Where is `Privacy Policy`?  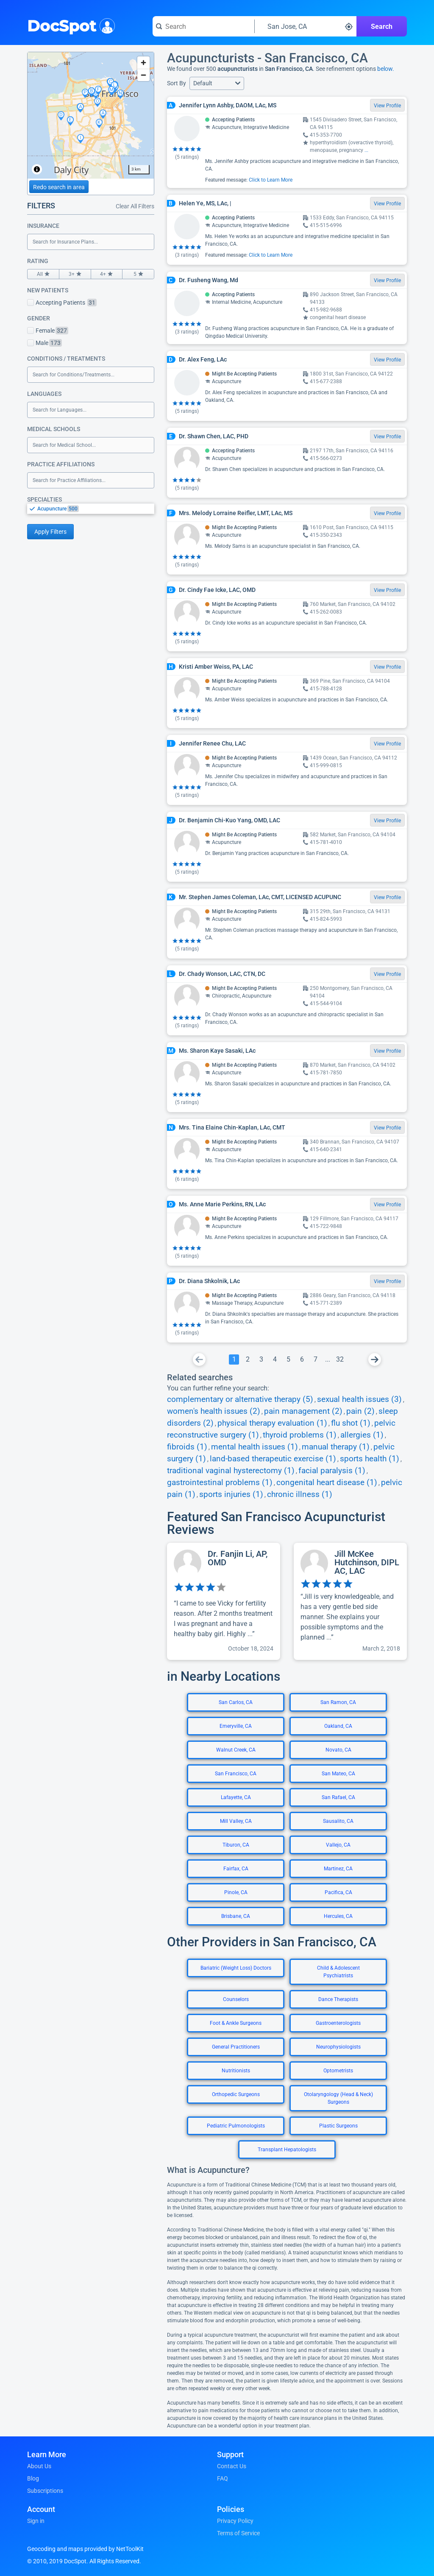
Privacy Policy is located at coordinates (235, 2520).